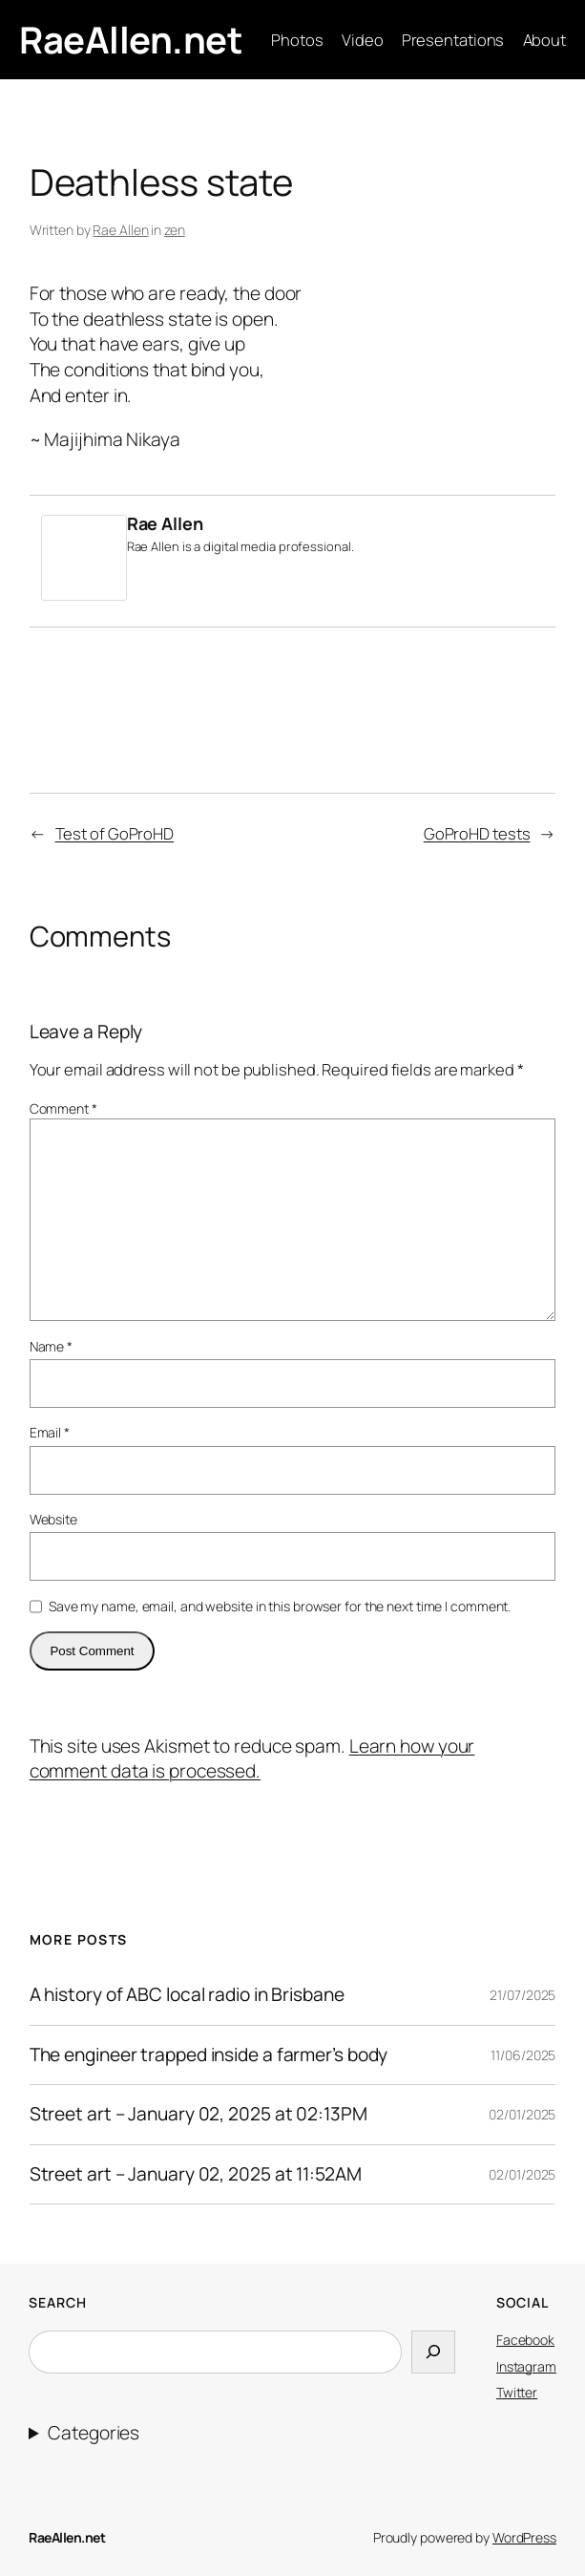  What do you see at coordinates (525, 2340) in the screenshot?
I see `Facebook` at bounding box center [525, 2340].